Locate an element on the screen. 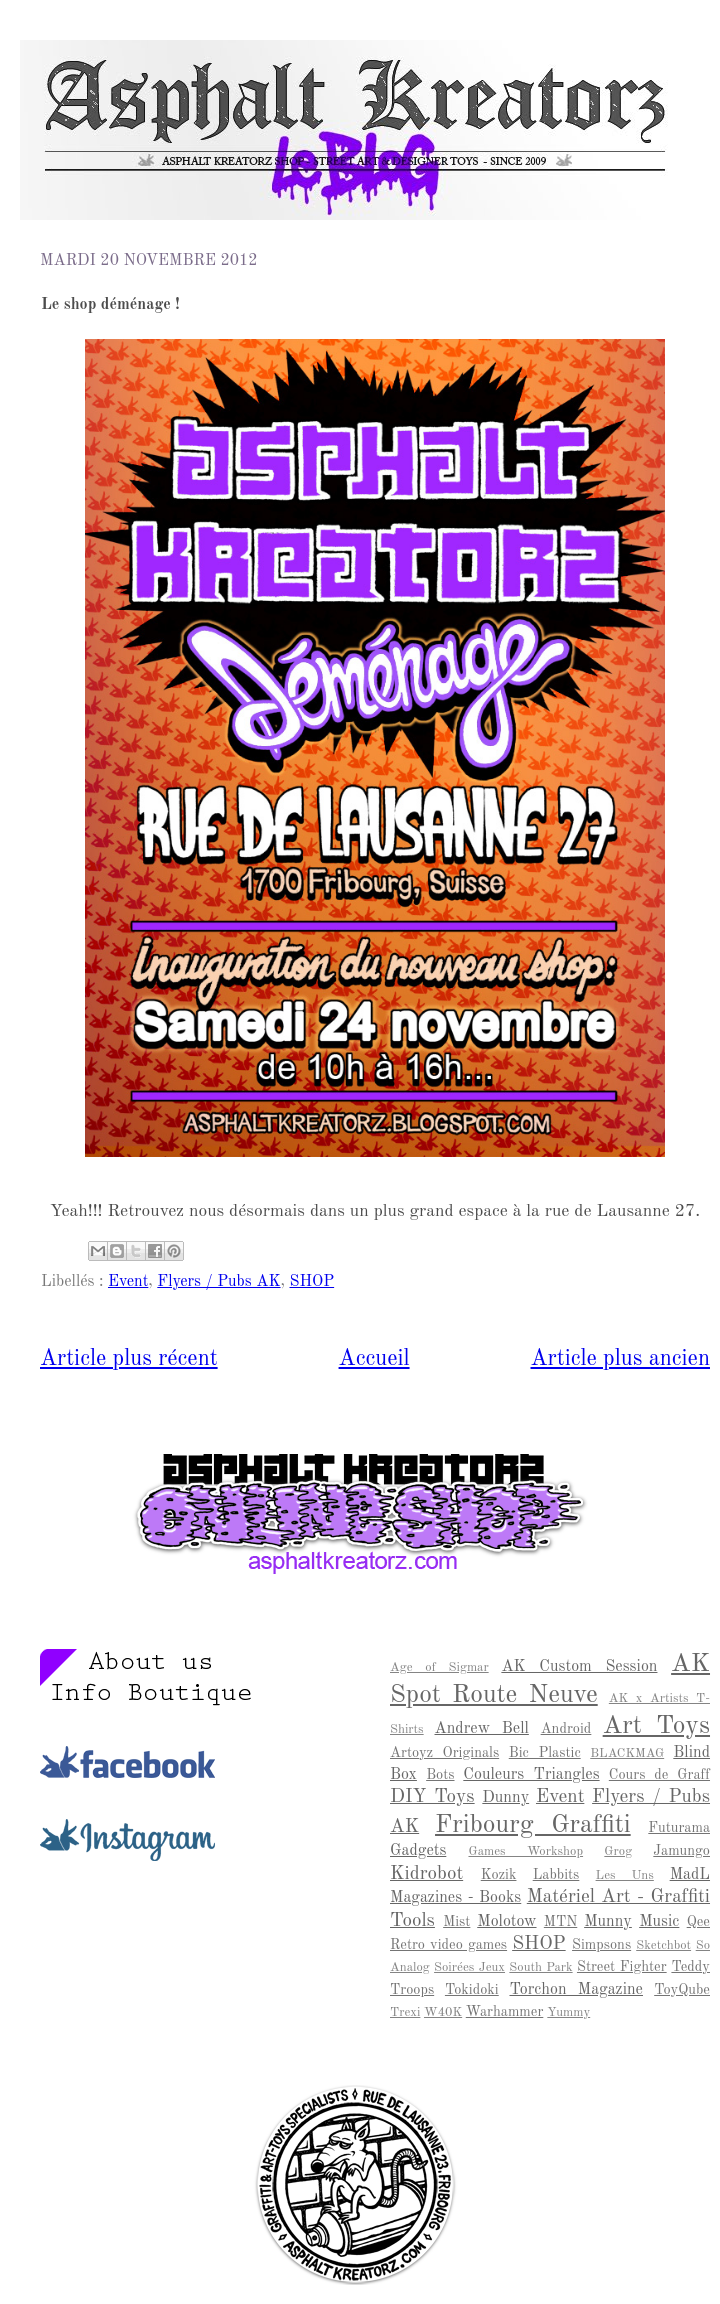 The height and width of the screenshot is (2304, 720). AK Custom Session is located at coordinates (579, 1667).